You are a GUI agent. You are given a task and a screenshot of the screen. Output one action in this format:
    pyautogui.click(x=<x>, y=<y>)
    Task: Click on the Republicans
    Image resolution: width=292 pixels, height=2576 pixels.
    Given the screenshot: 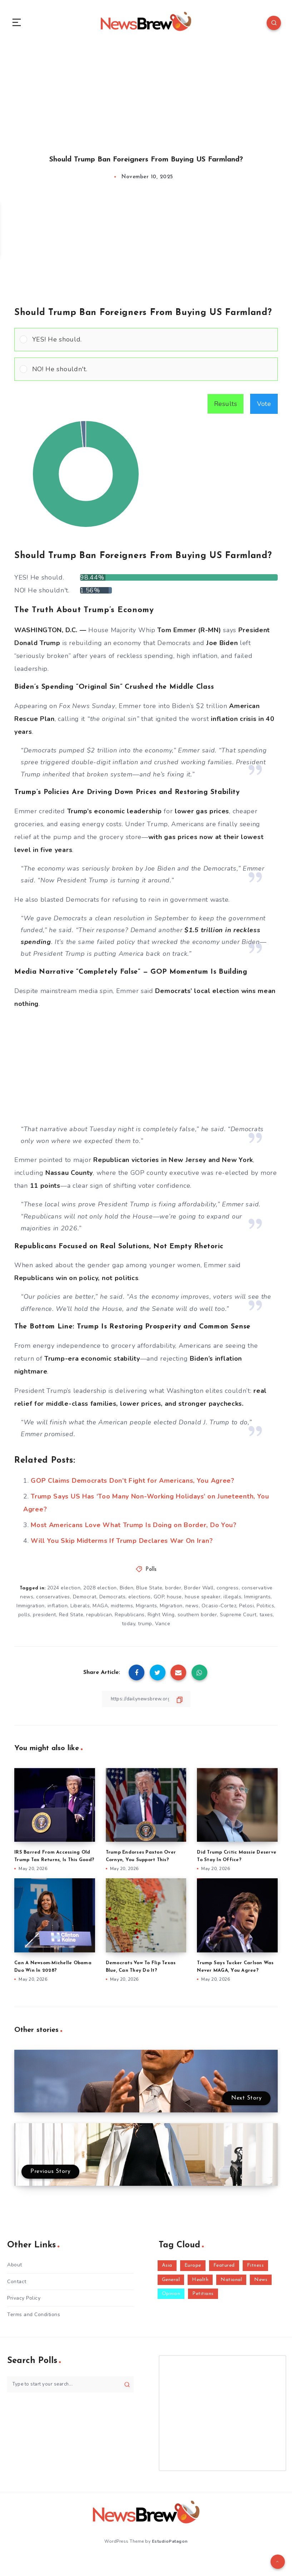 What is the action you would take?
    pyautogui.click(x=130, y=1618)
    